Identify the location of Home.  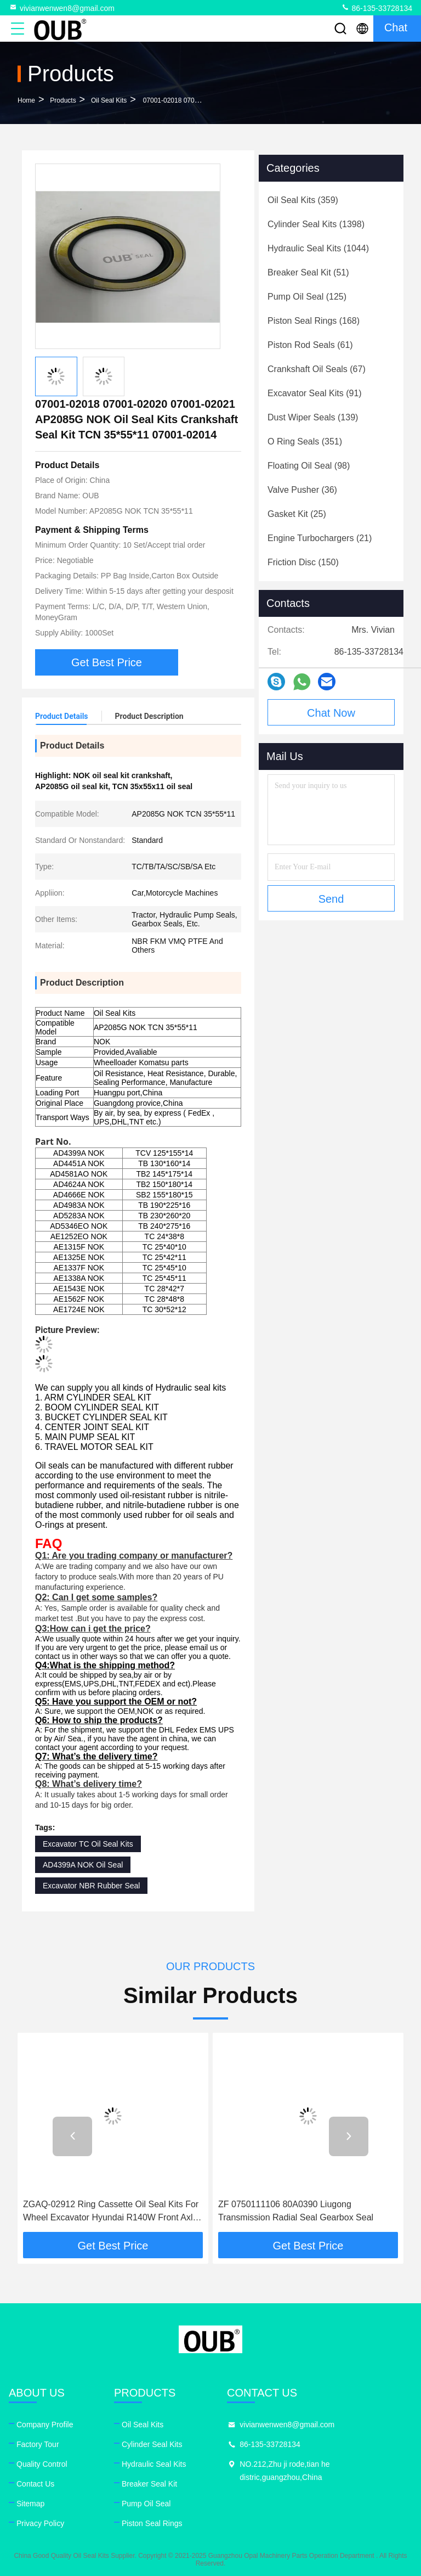
(26, 100).